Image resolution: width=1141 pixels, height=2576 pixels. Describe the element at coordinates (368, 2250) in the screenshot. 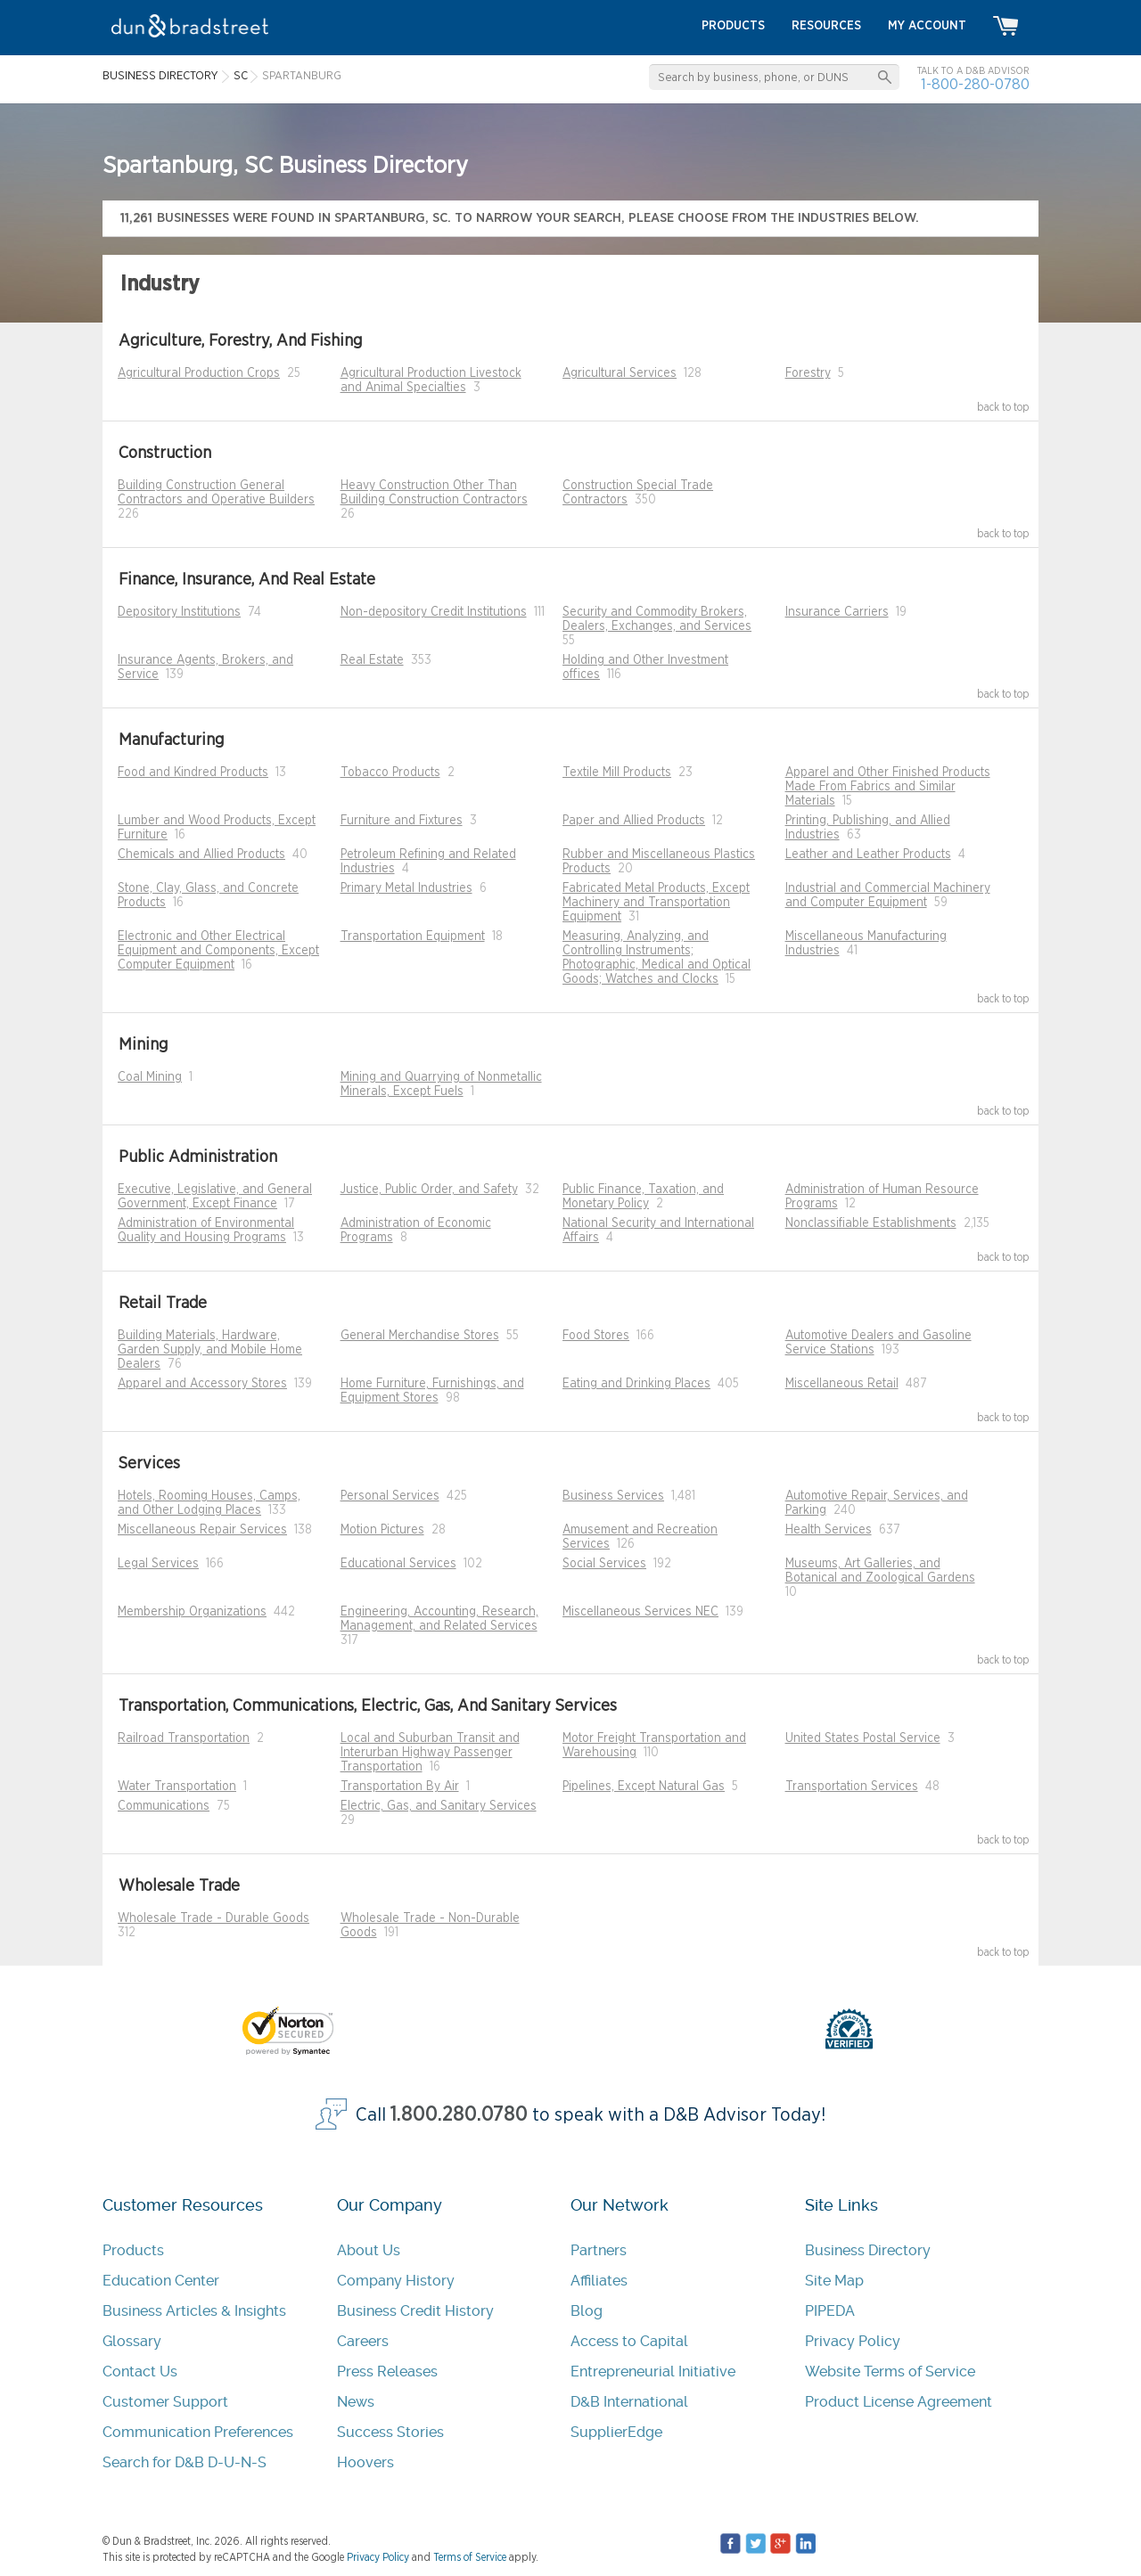

I see `About Us` at that location.